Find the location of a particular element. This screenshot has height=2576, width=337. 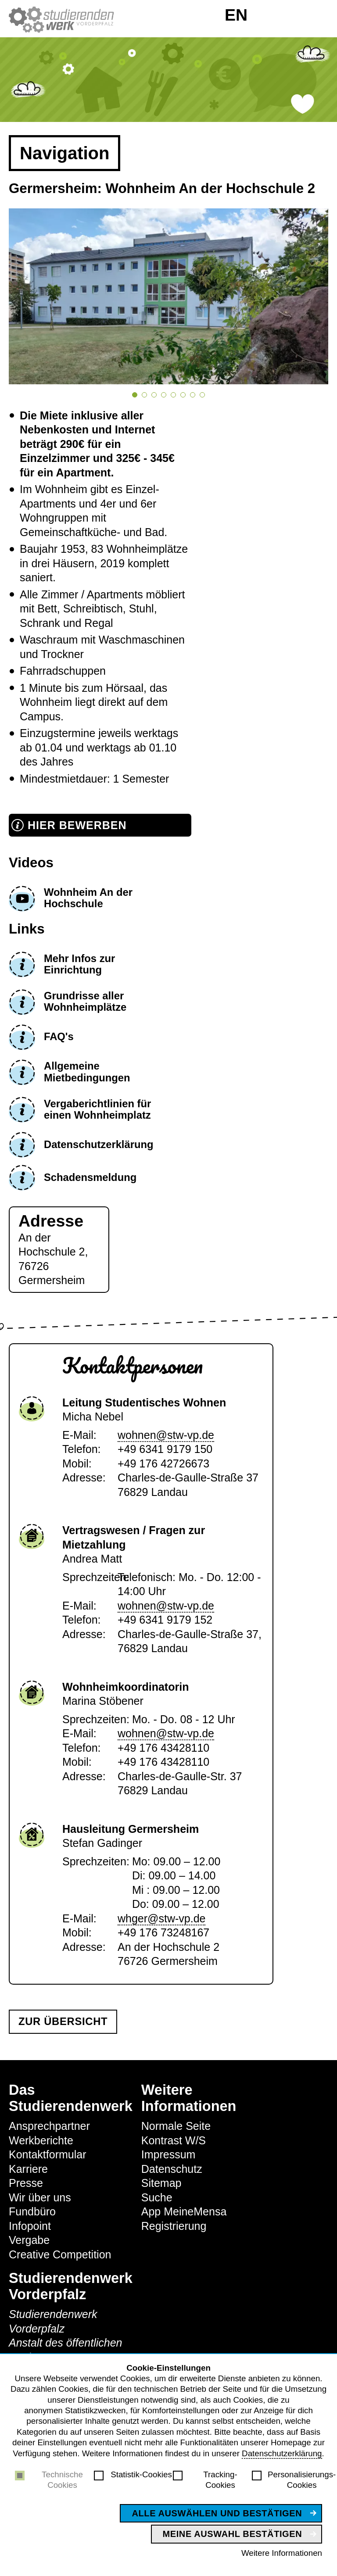

Fundbüro is located at coordinates (32, 2211).